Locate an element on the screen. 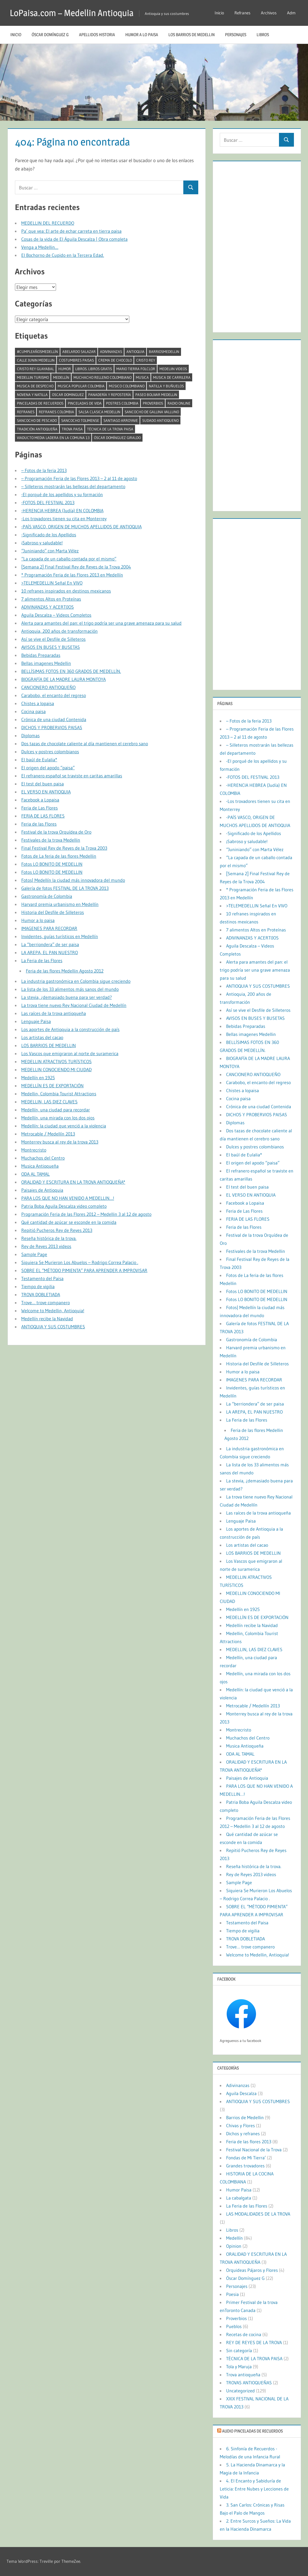 The image size is (308, 2576). 4. El Encanto y Sabiduría de Leticia: Entre Nubes y Lecciones de Vida is located at coordinates (254, 2489).